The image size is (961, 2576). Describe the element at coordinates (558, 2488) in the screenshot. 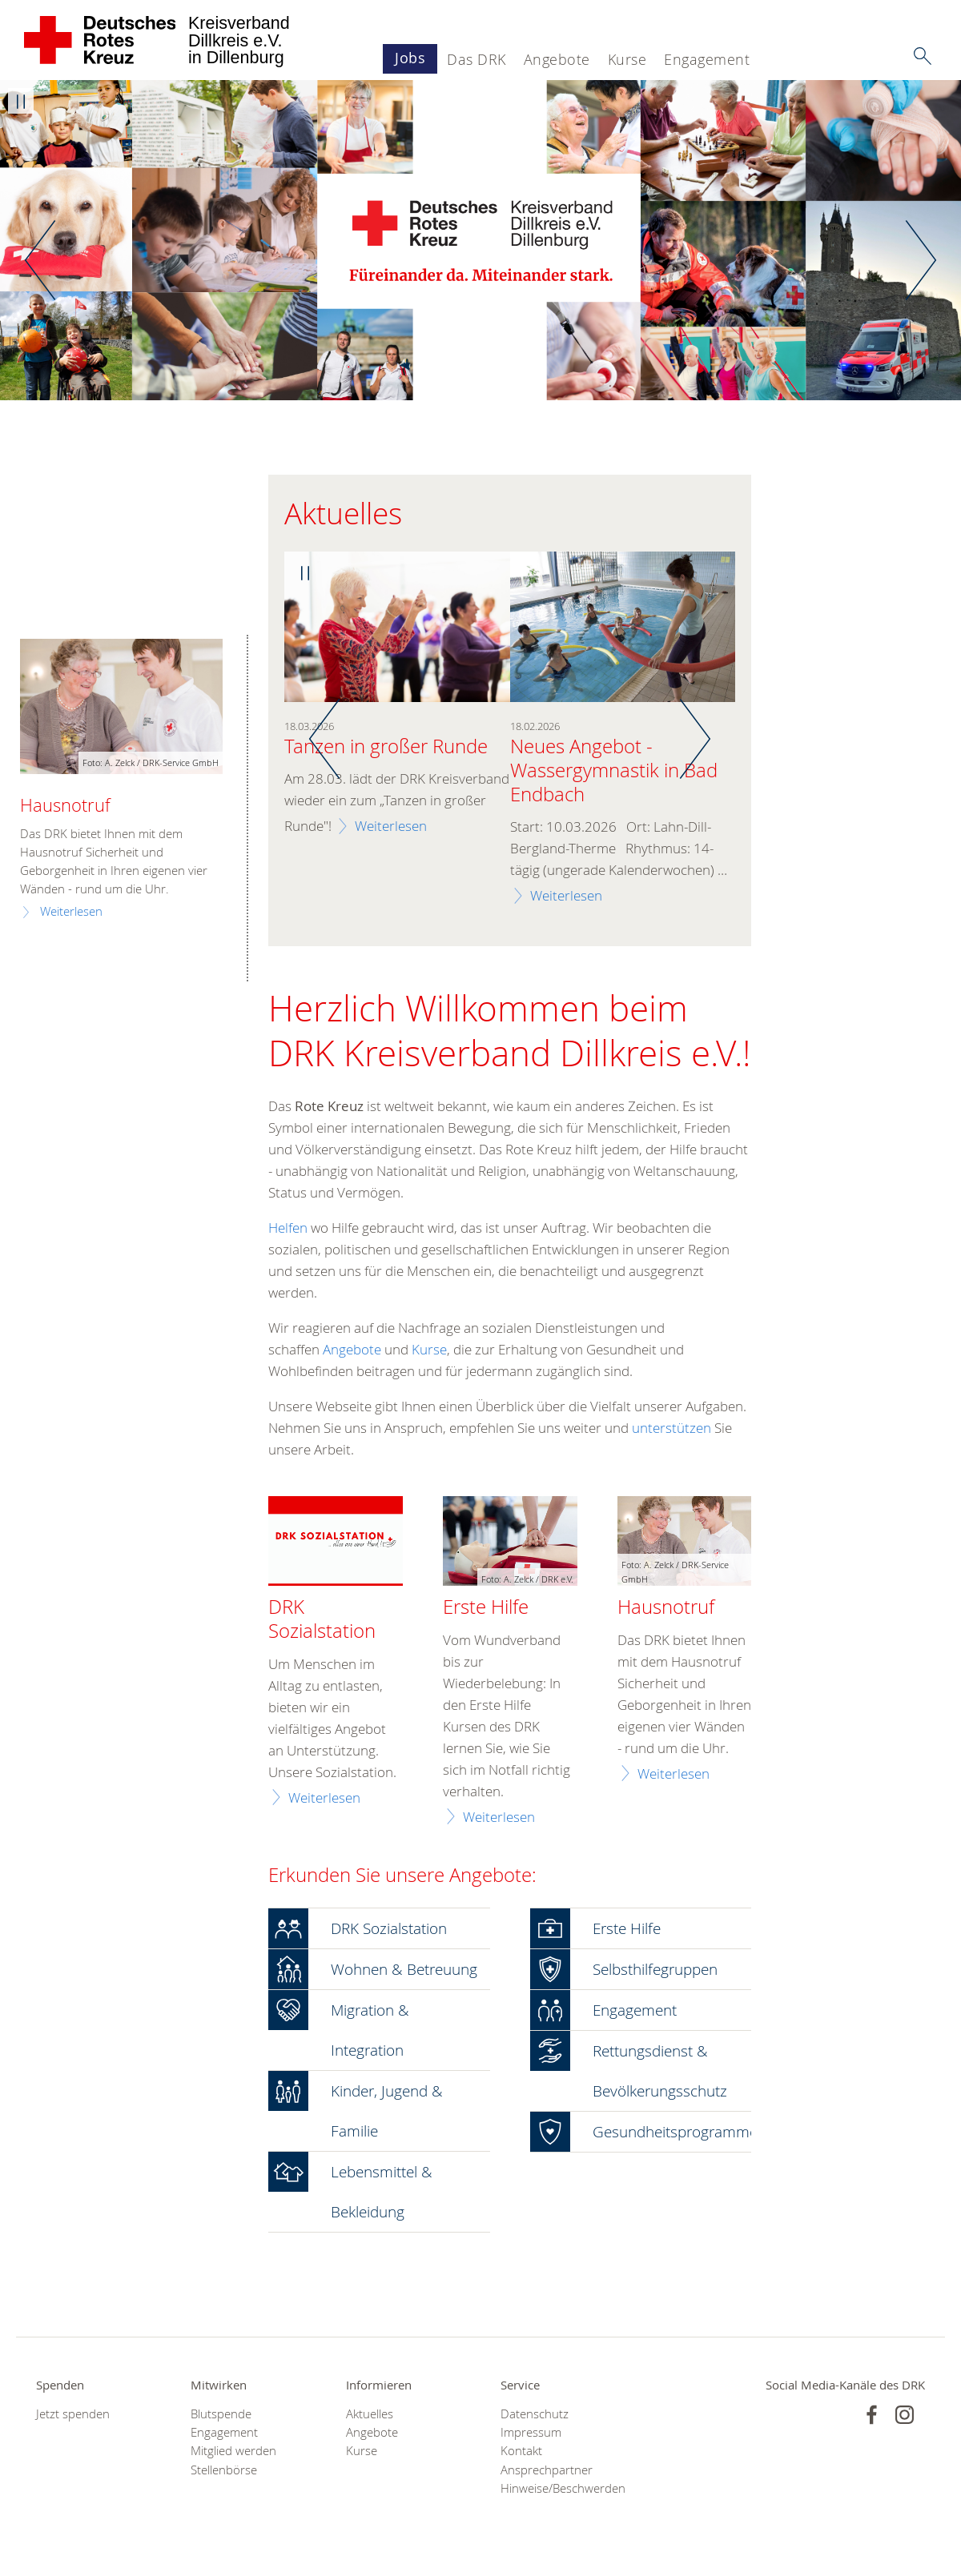

I see `Hinweise/Beschwerden` at that location.